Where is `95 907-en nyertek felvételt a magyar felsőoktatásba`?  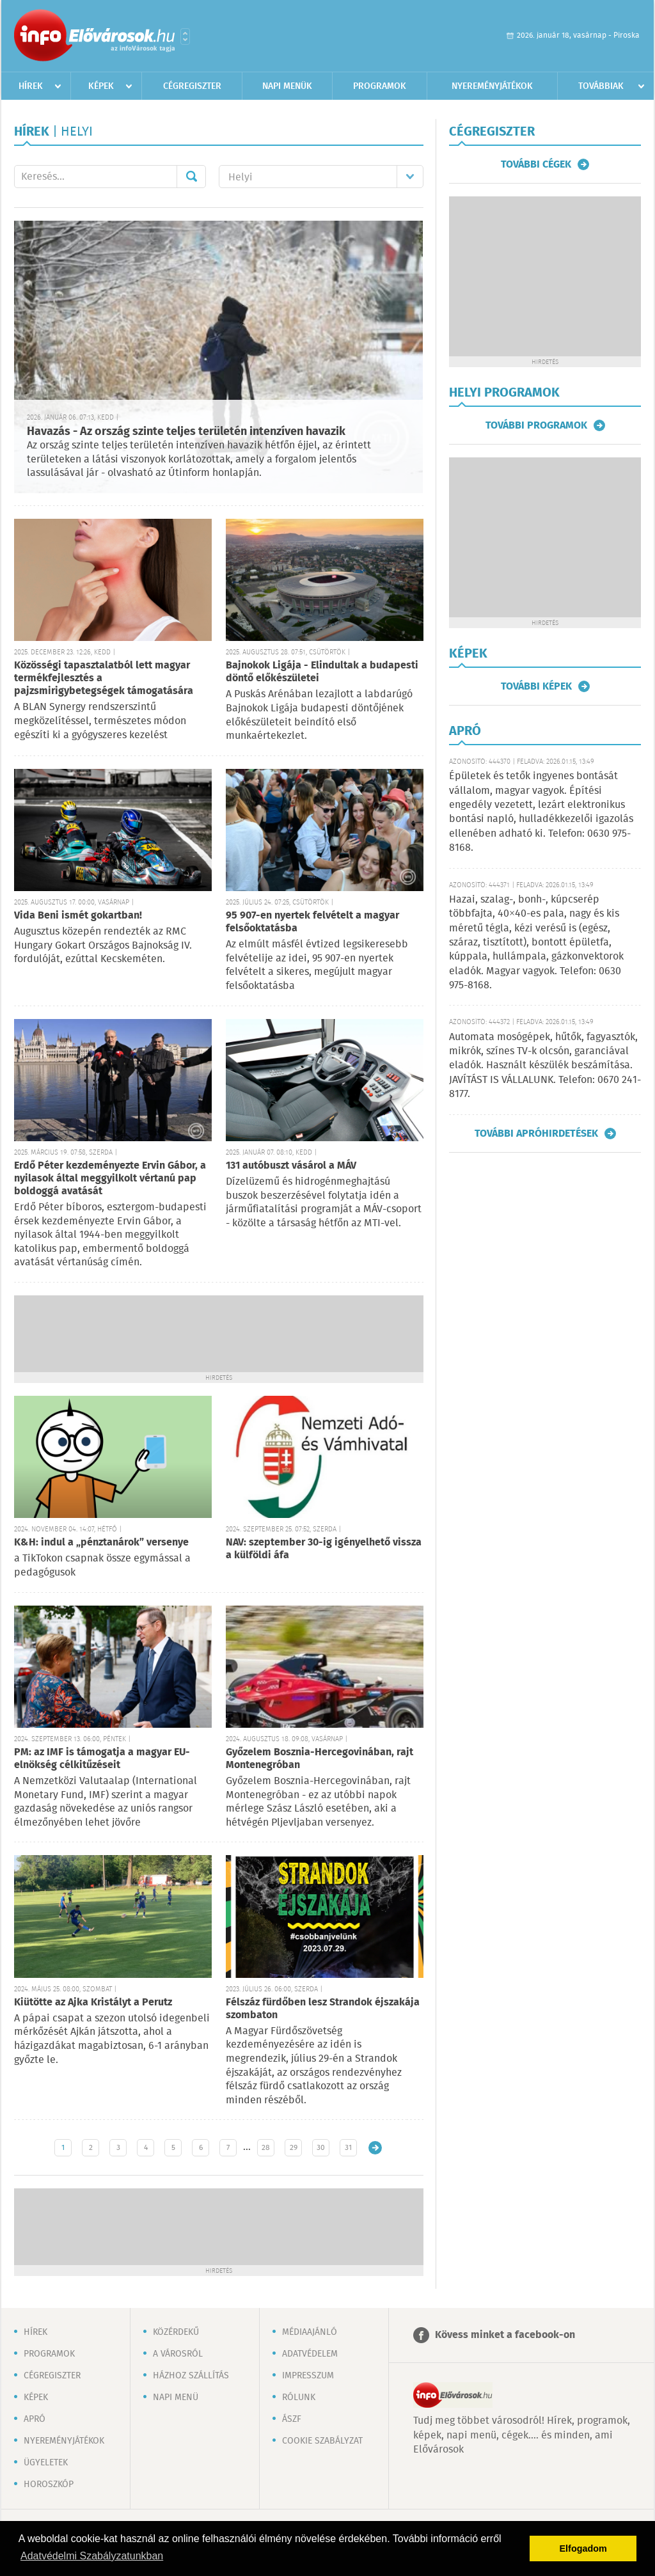
95 907-en nyertek felvételt a magyar felsőoktatásba is located at coordinates (312, 922).